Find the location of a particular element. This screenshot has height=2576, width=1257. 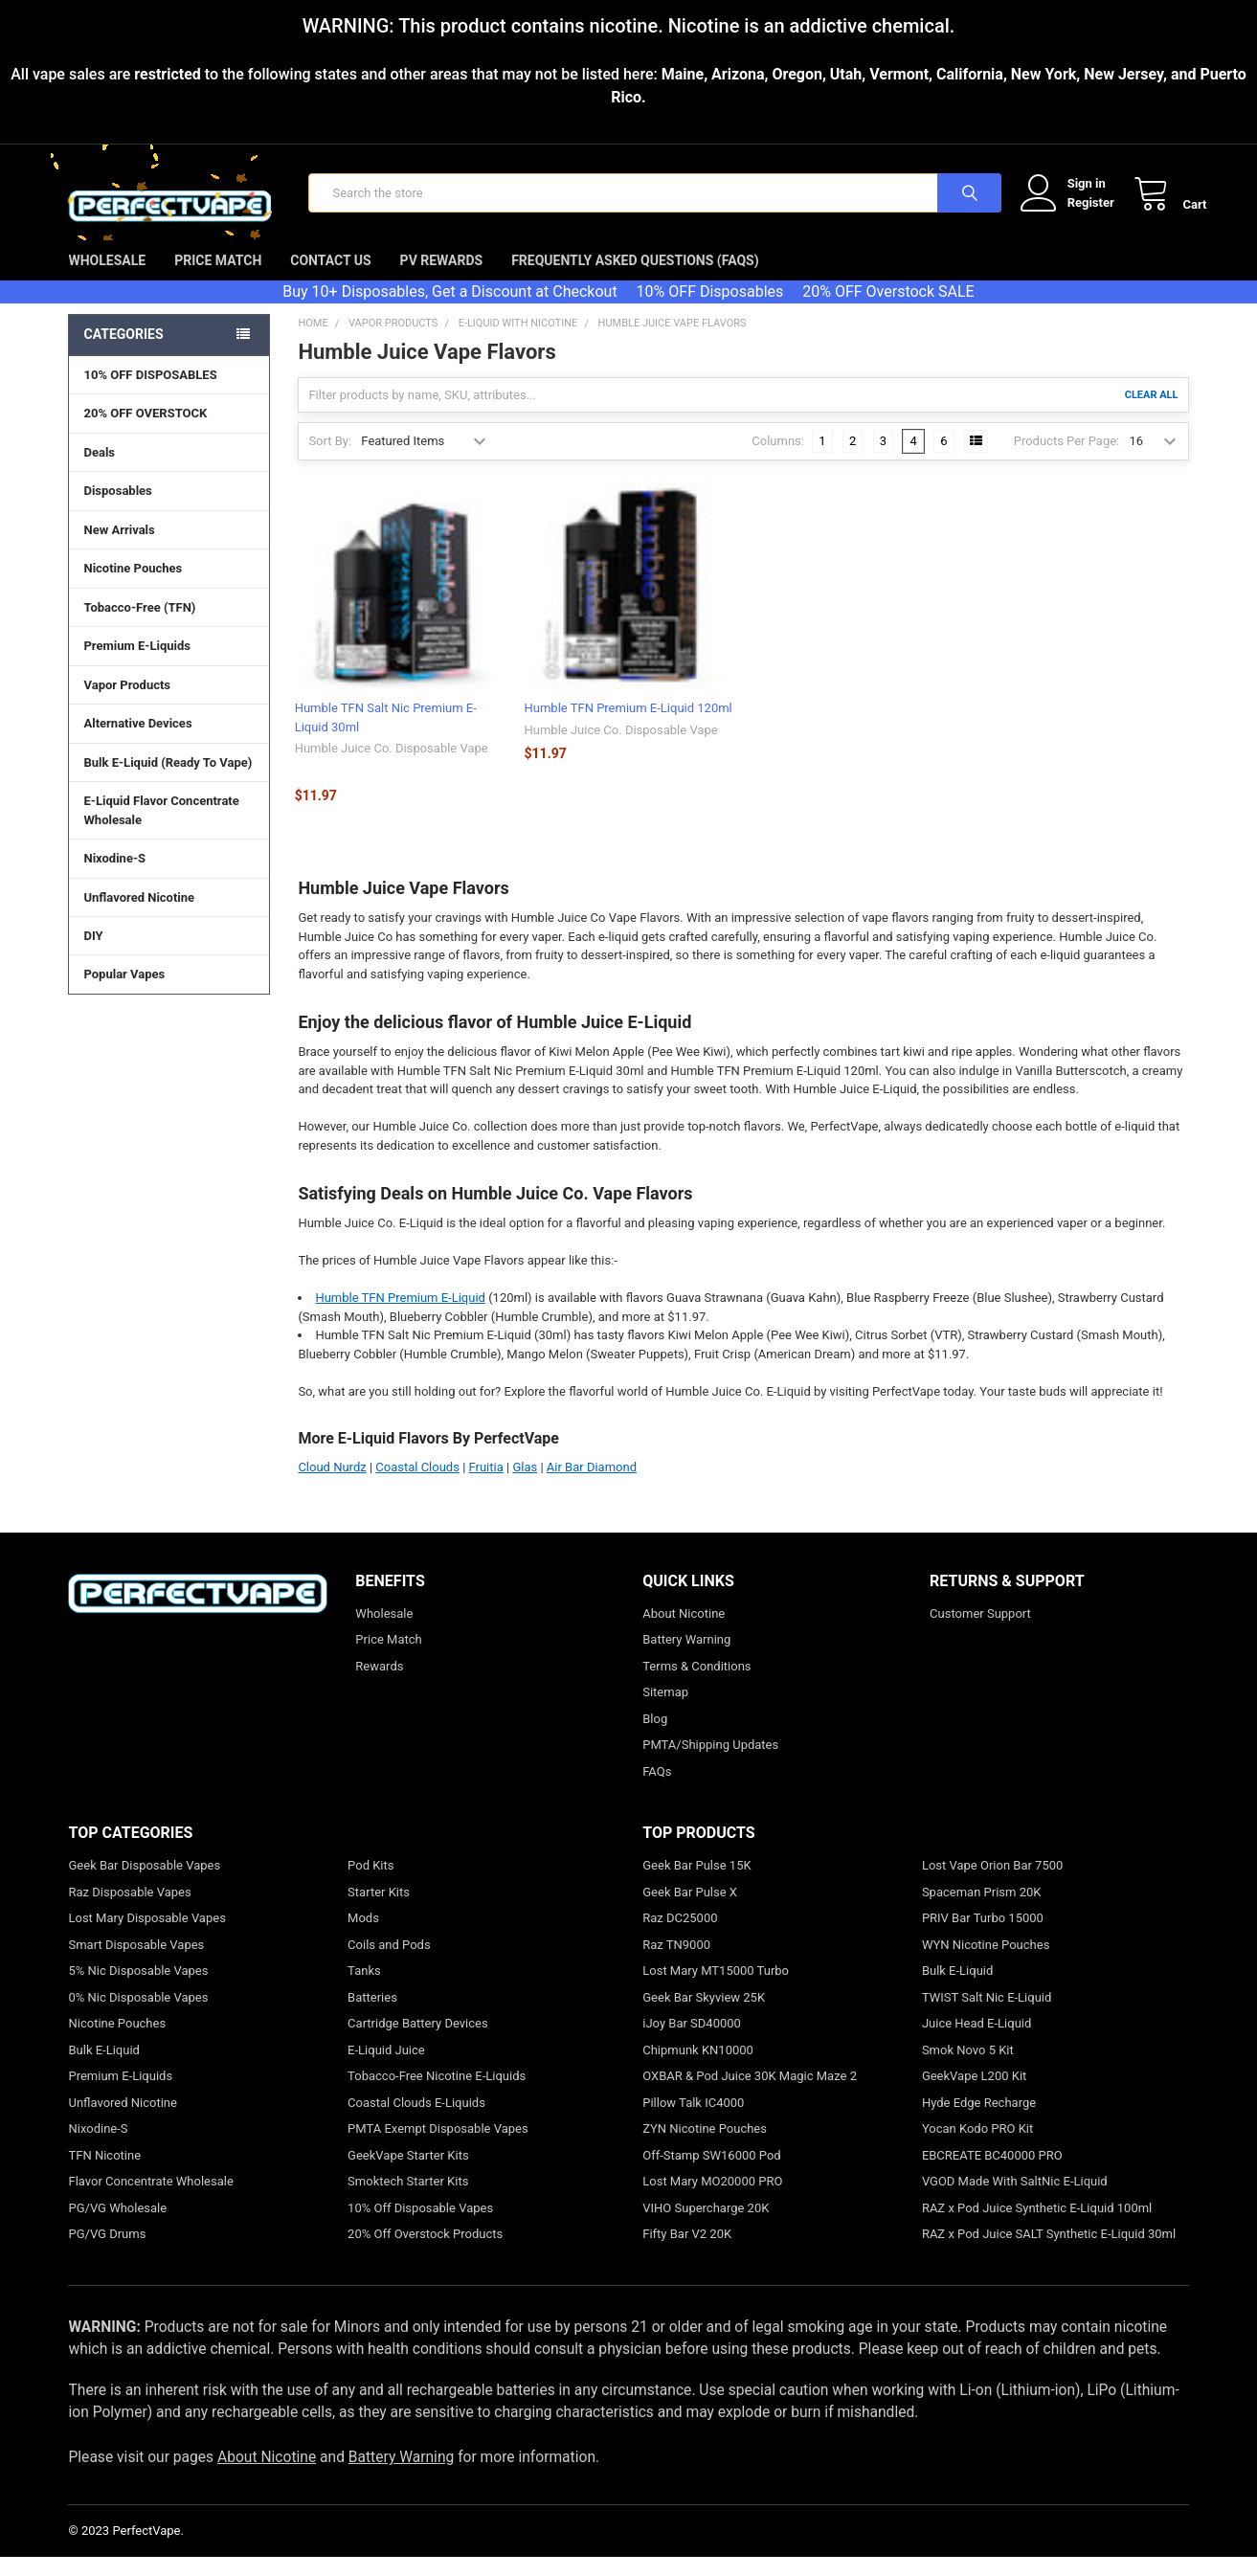

Raz TN9000 is located at coordinates (676, 1963).